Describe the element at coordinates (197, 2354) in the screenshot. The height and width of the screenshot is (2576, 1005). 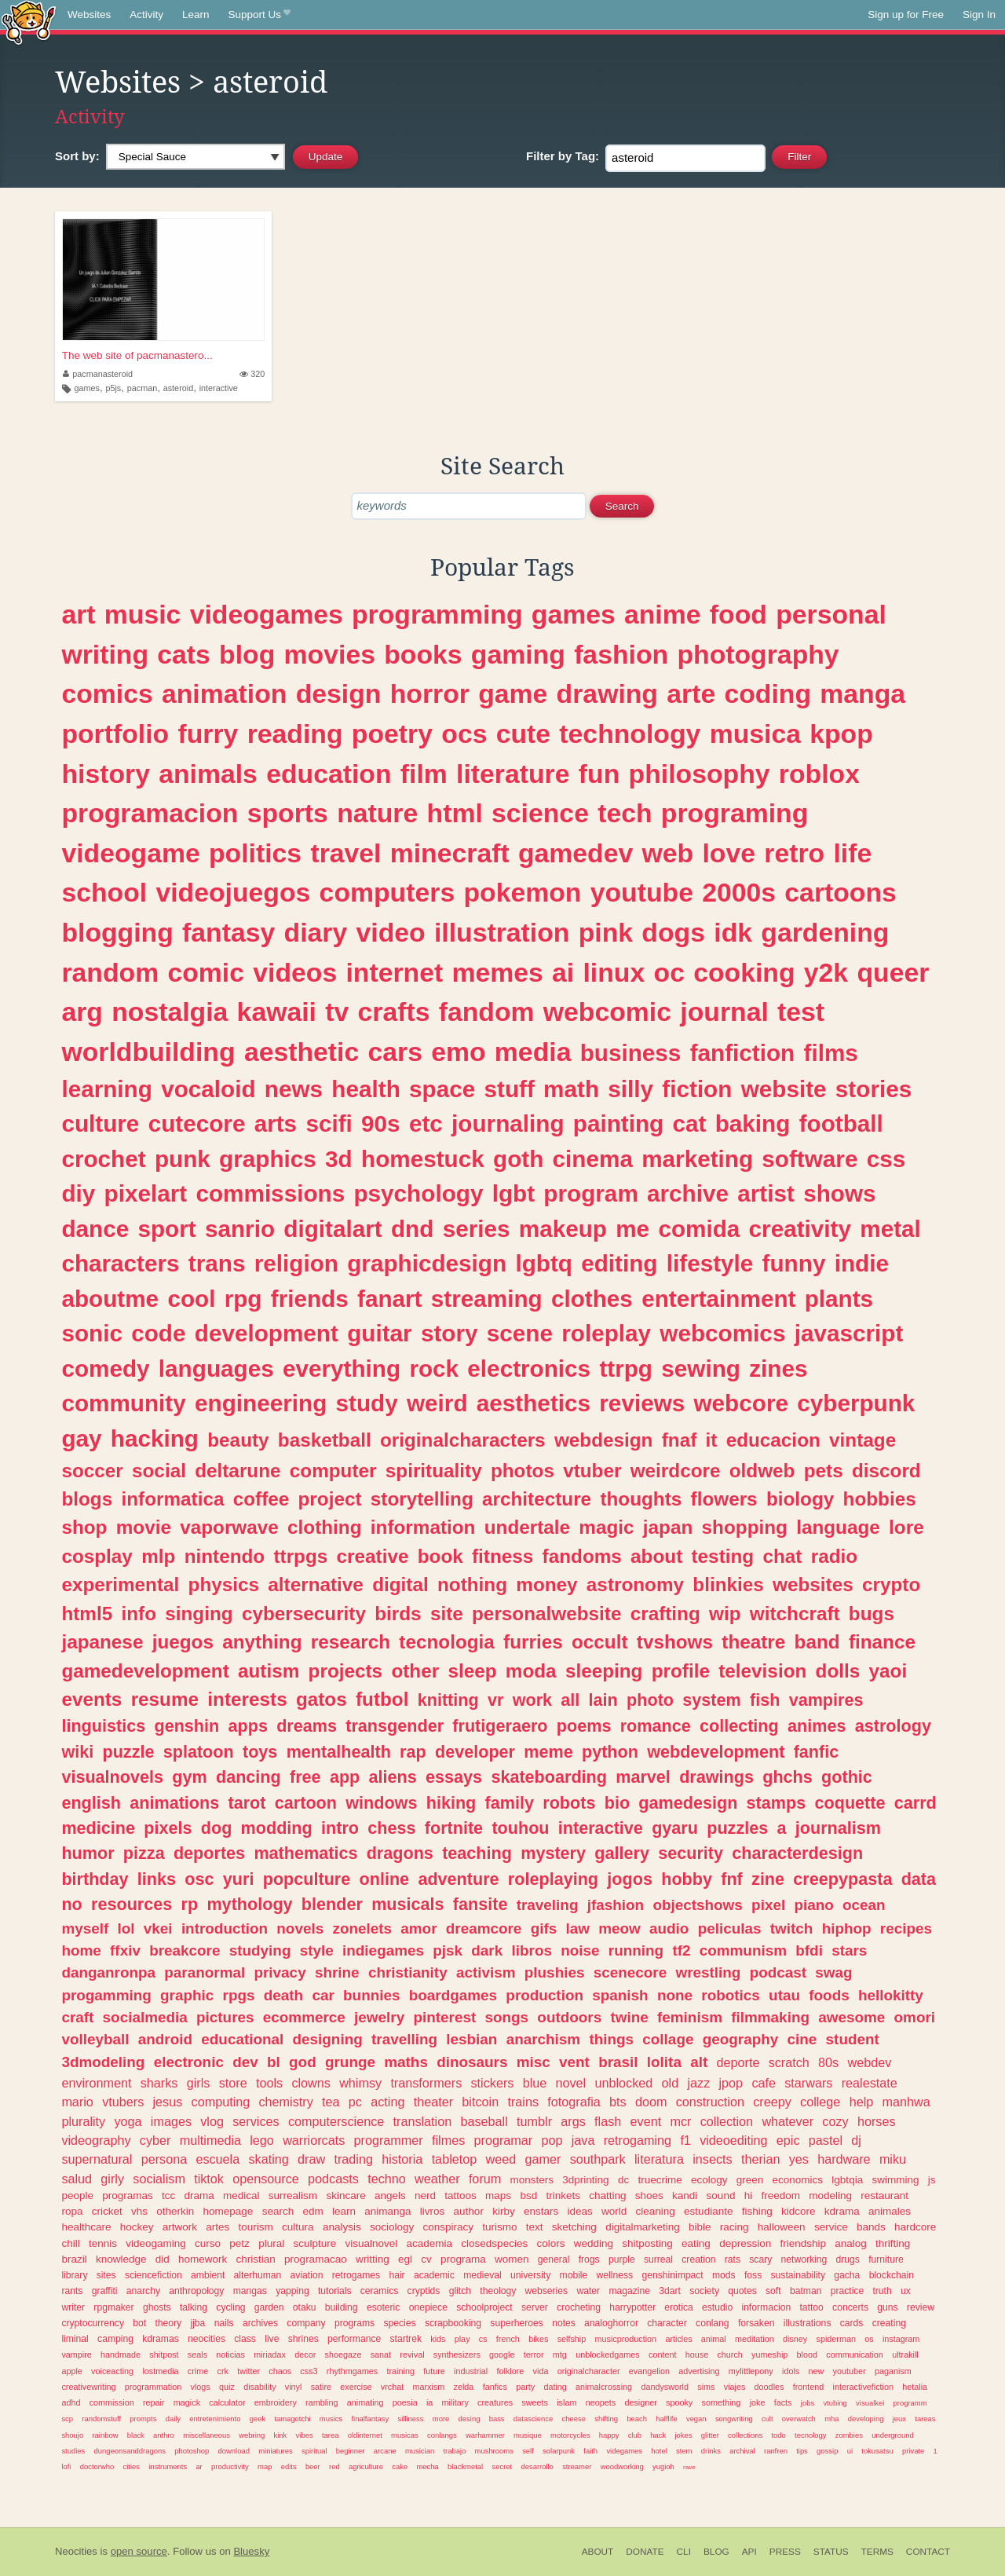
I see `seals` at that location.